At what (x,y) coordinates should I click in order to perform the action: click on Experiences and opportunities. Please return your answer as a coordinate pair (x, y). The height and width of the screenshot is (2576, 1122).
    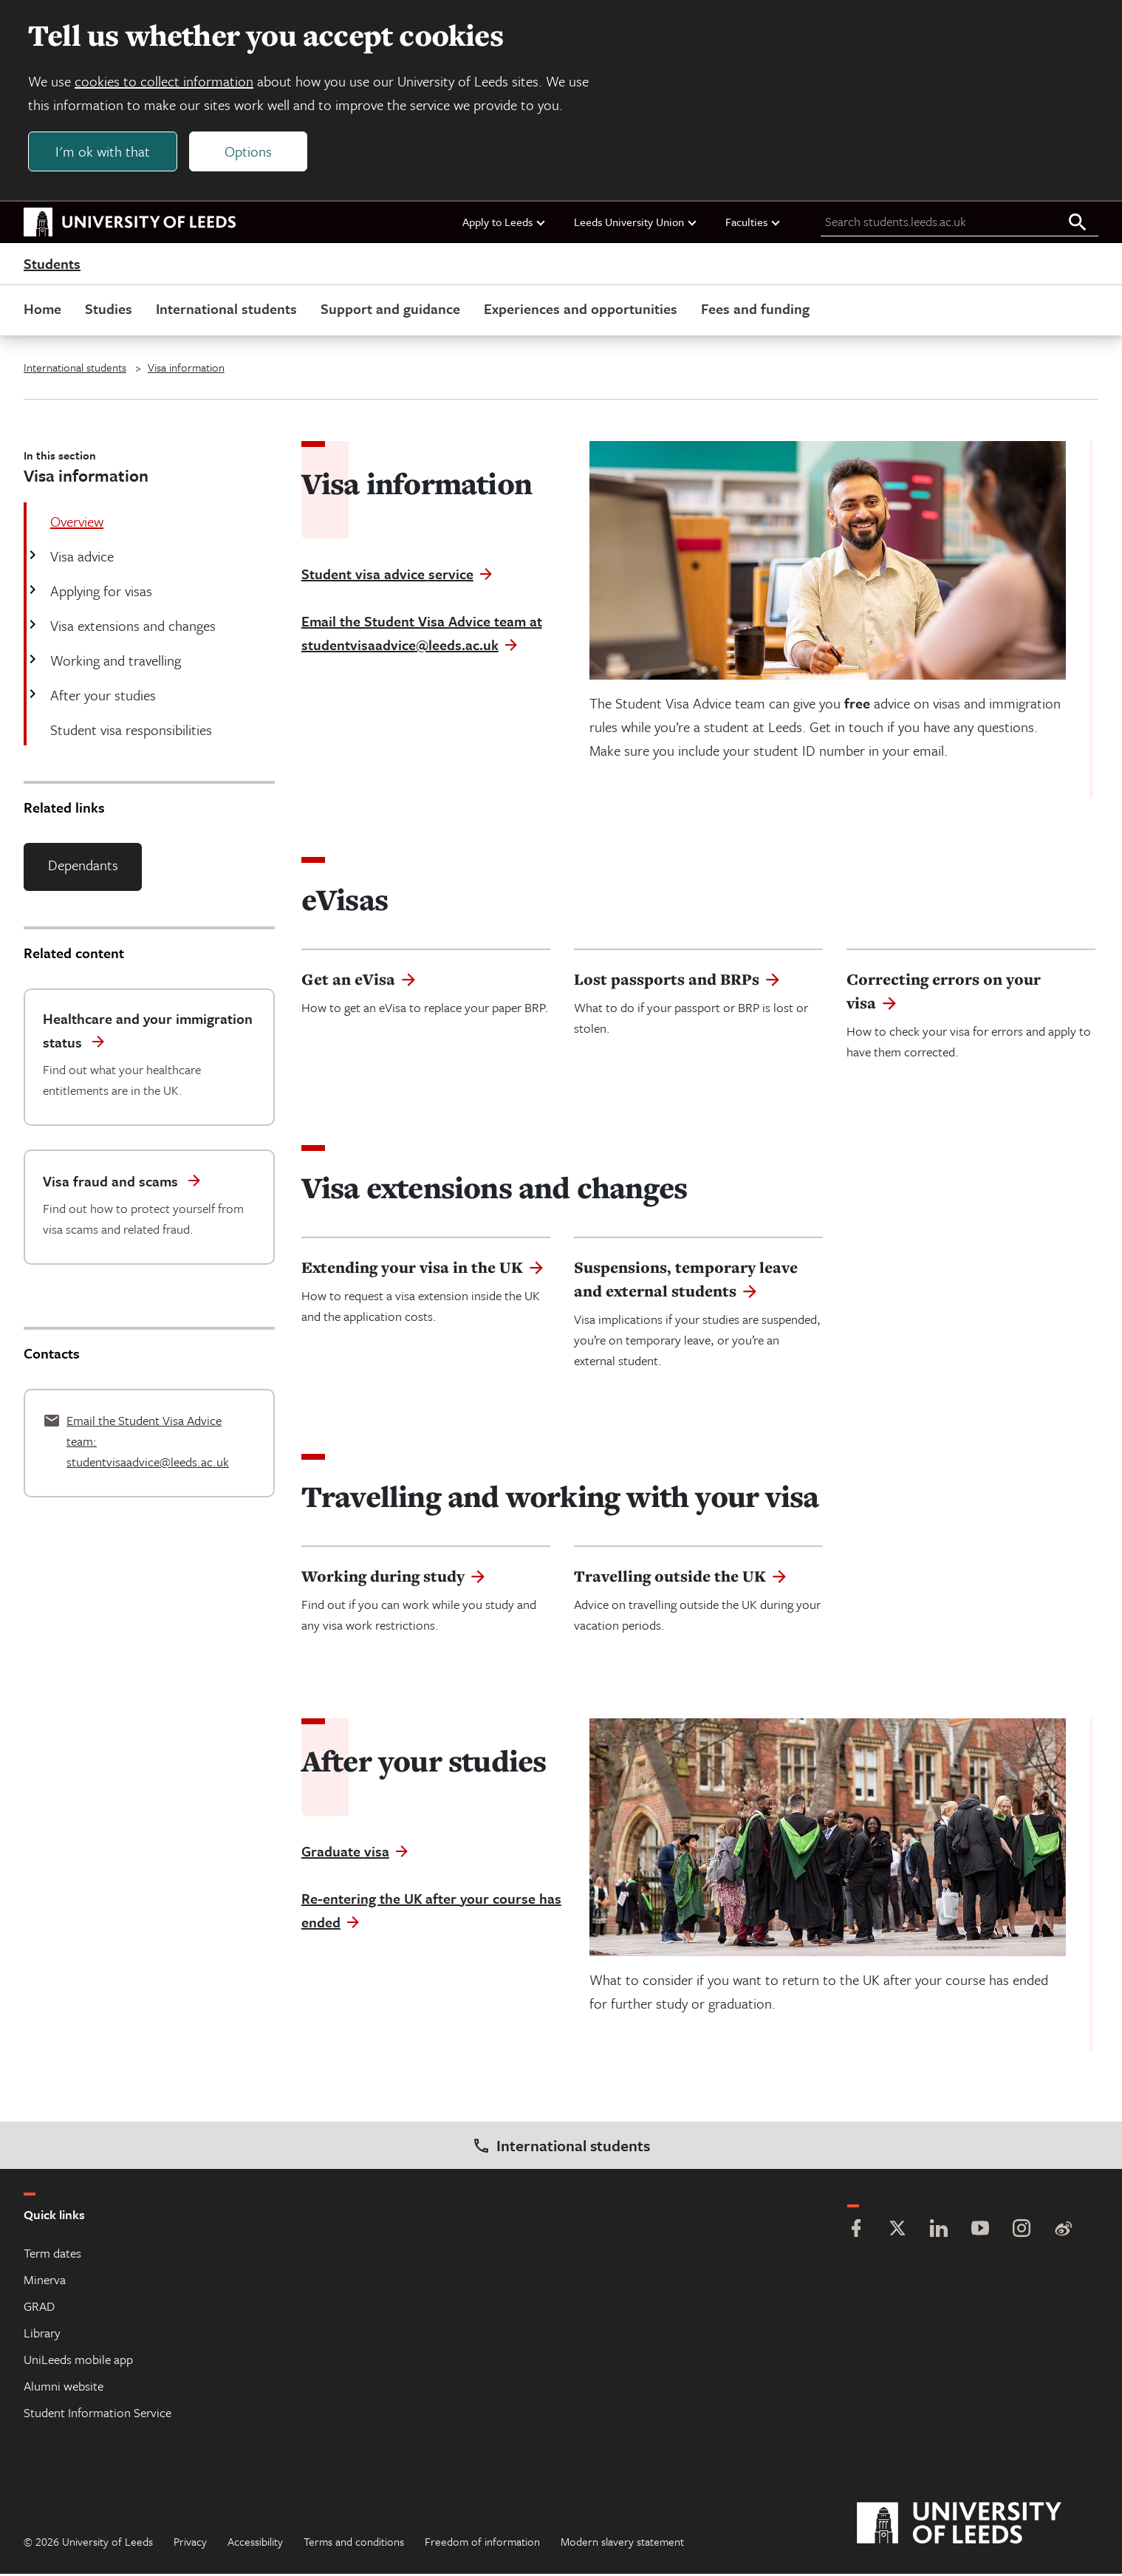
    Looking at the image, I should click on (580, 311).